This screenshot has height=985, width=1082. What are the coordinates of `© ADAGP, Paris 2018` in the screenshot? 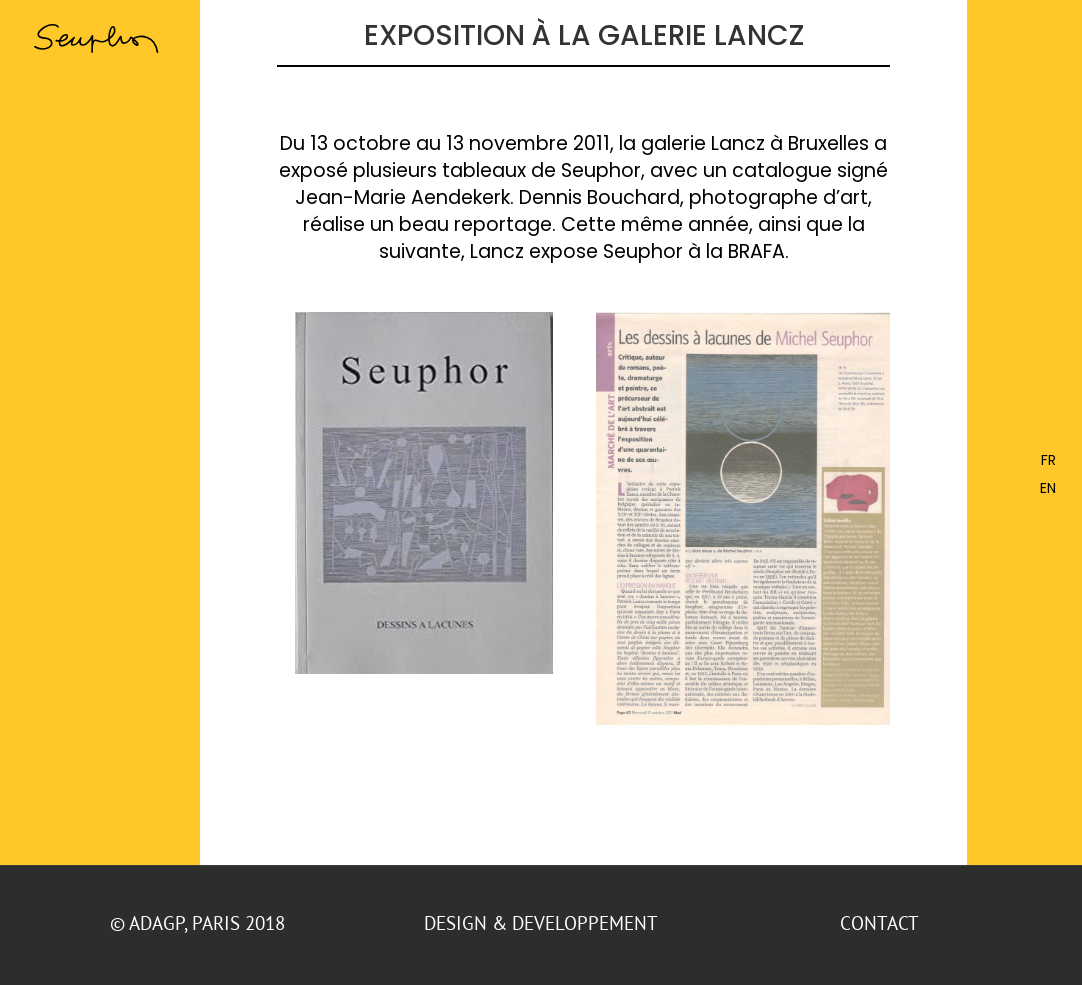 It's located at (200, 922).